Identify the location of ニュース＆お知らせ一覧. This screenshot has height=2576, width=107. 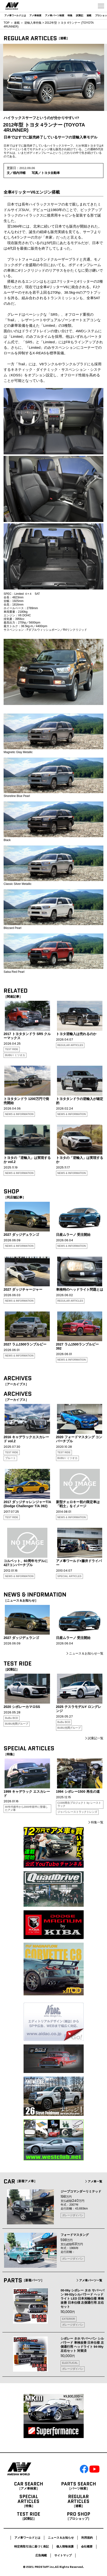
(84, 1653).